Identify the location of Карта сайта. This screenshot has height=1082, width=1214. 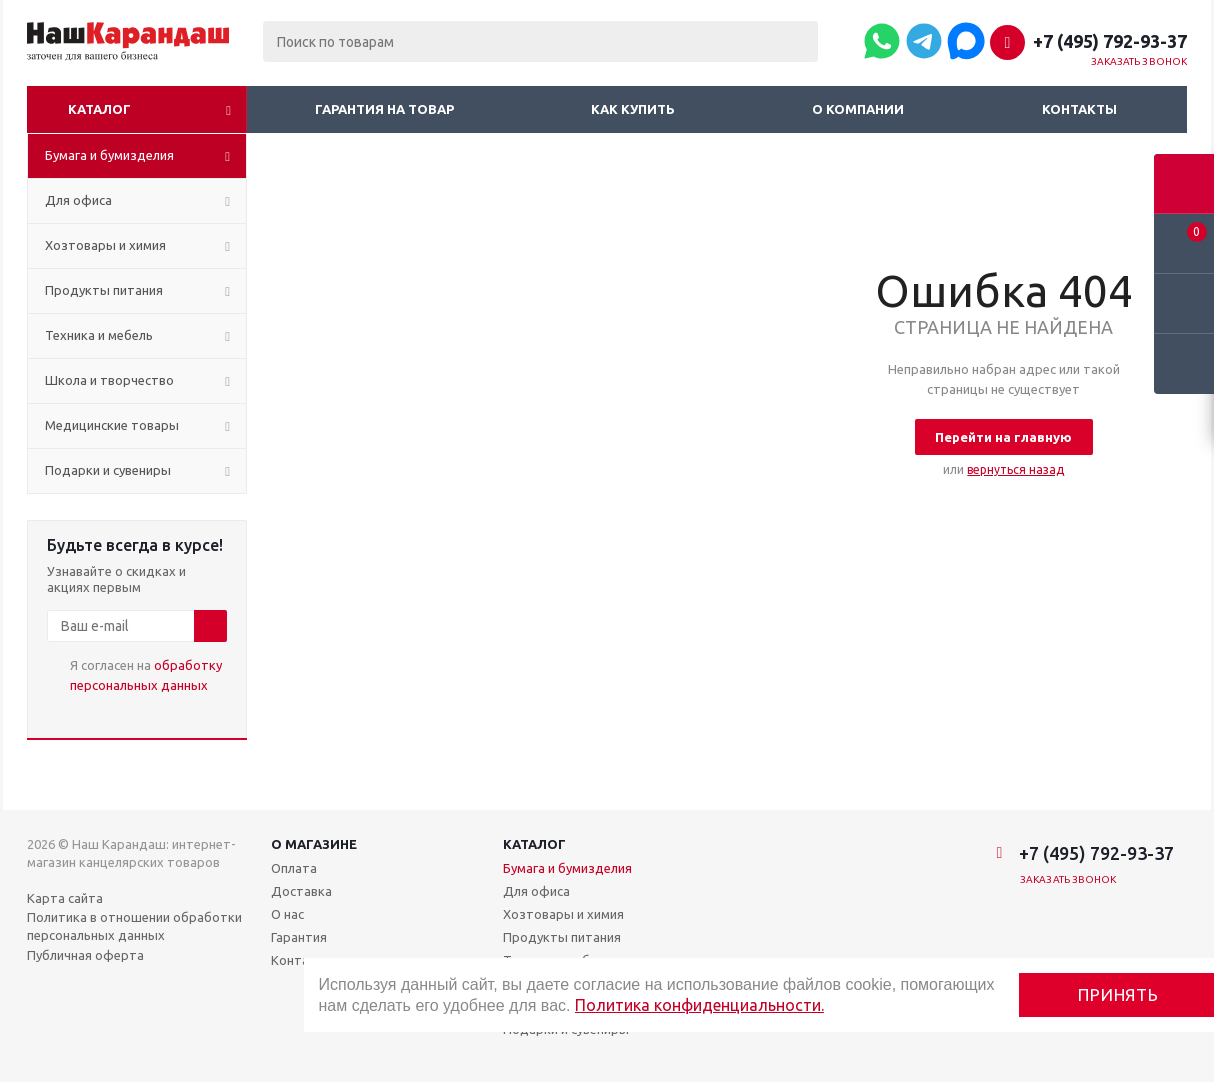
(65, 898).